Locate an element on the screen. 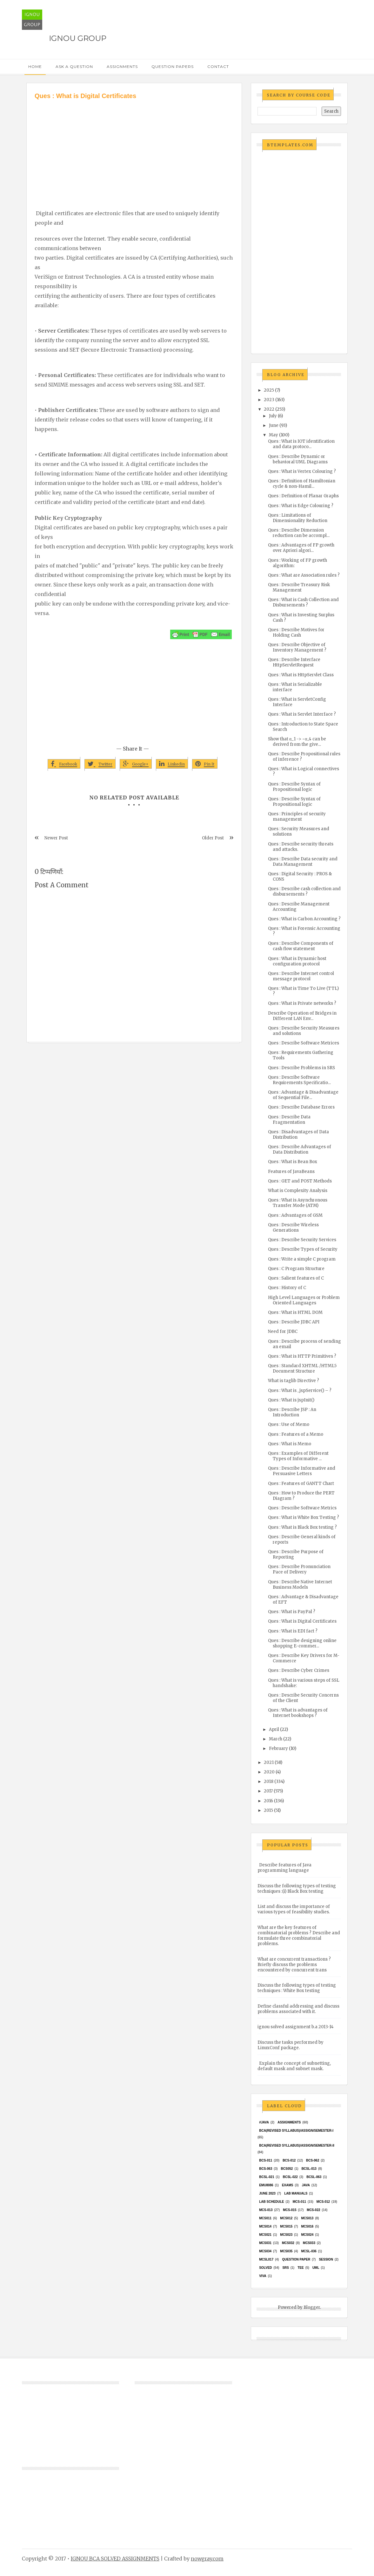 The height and width of the screenshot is (2576, 374). 2022 is located at coordinates (269, 409).